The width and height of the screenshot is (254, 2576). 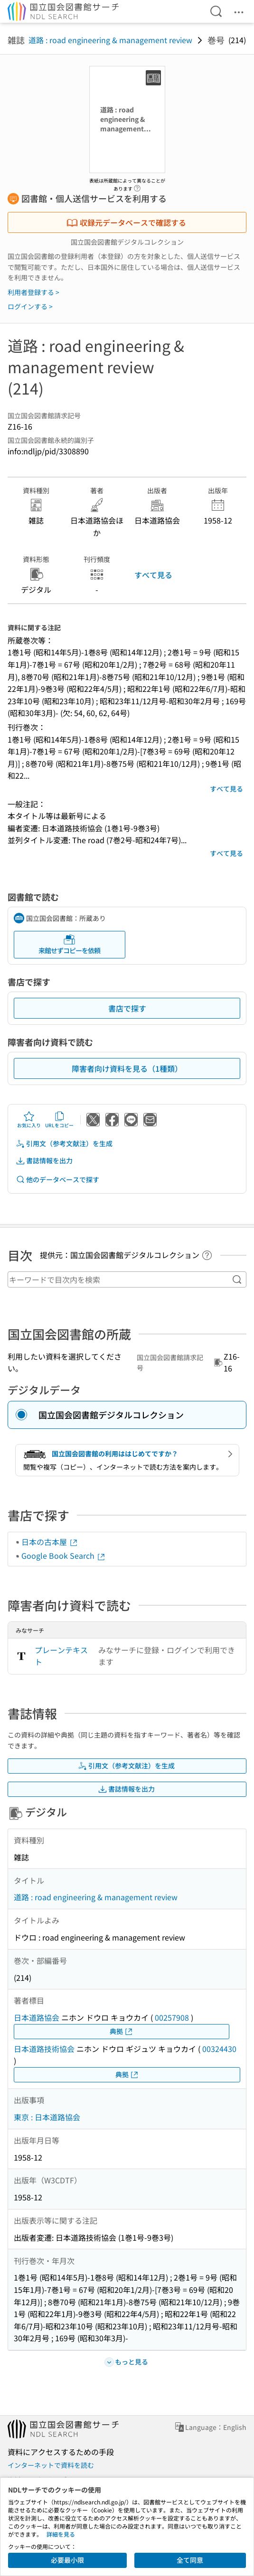 What do you see at coordinates (29, 1120) in the screenshot?
I see `お気に入り` at bounding box center [29, 1120].